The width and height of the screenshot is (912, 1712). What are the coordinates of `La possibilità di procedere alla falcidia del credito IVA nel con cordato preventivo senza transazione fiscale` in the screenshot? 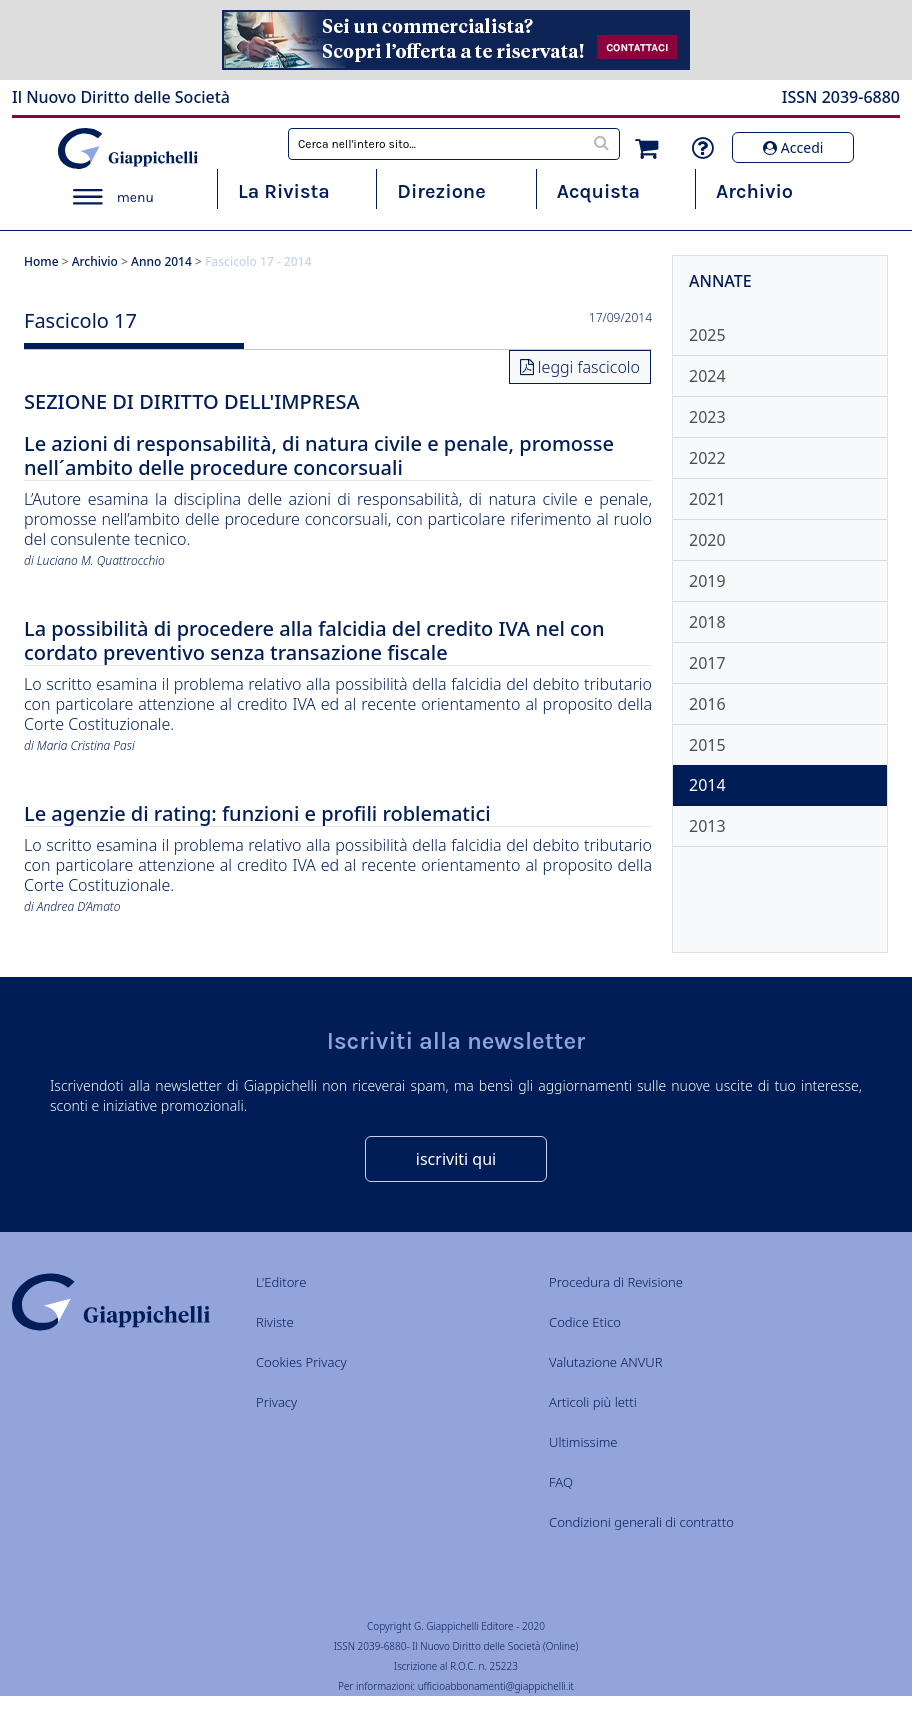 It's located at (314, 641).